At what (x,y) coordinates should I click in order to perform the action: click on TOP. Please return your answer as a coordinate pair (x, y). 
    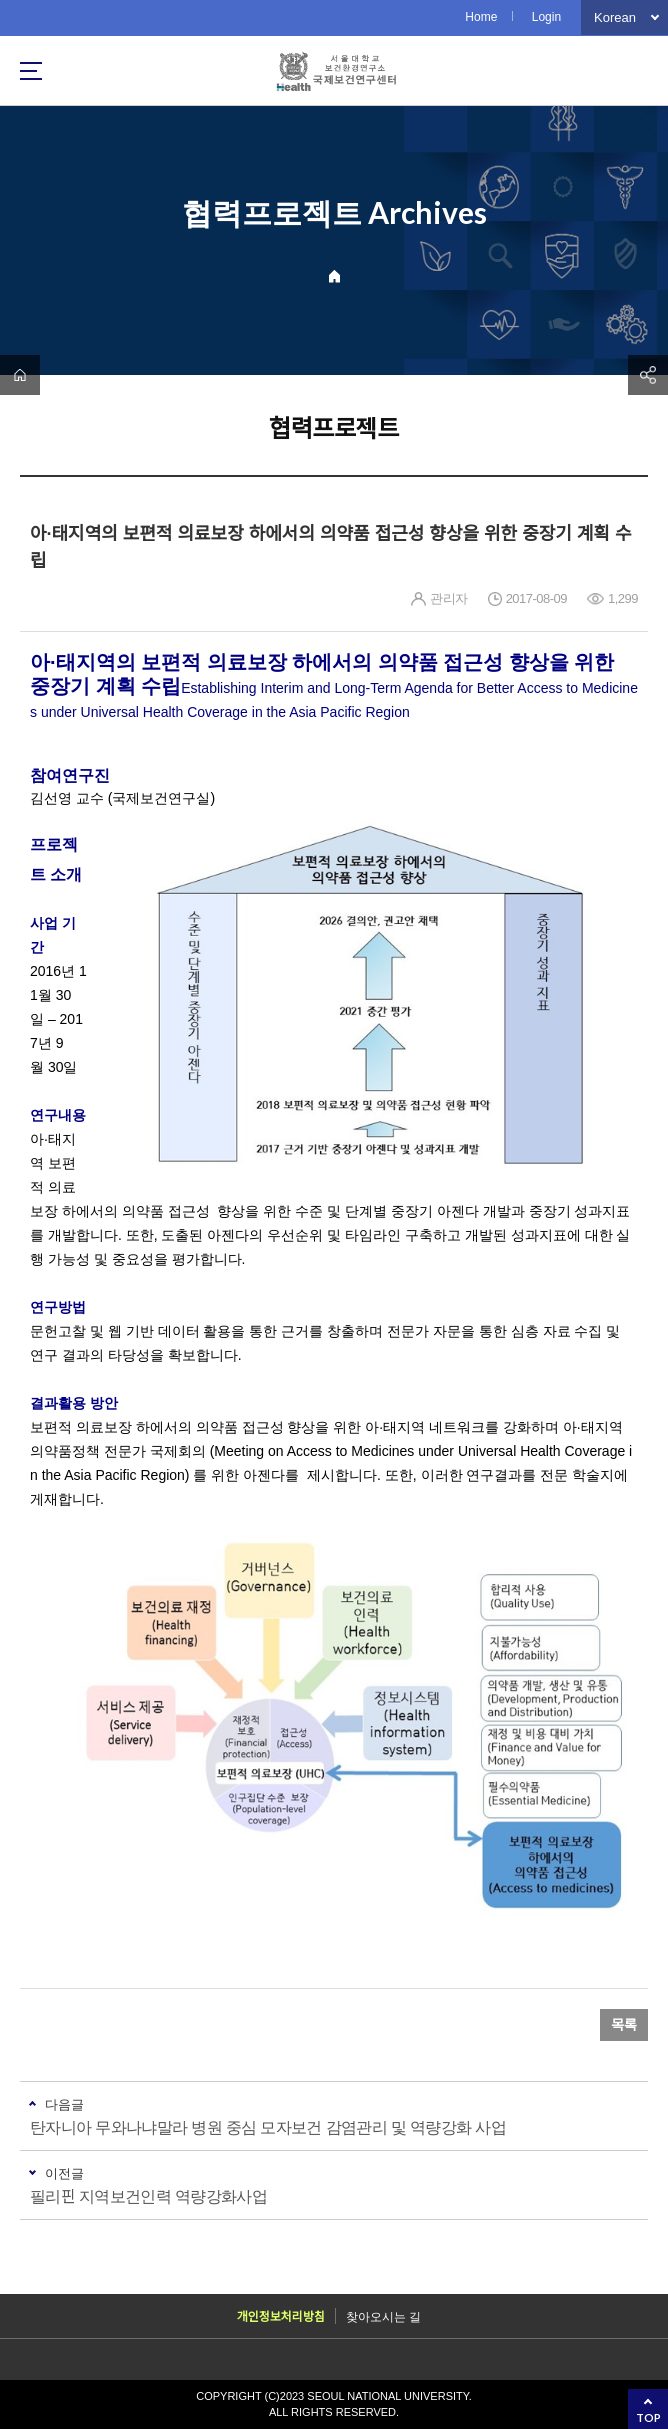
    Looking at the image, I should click on (648, 2417).